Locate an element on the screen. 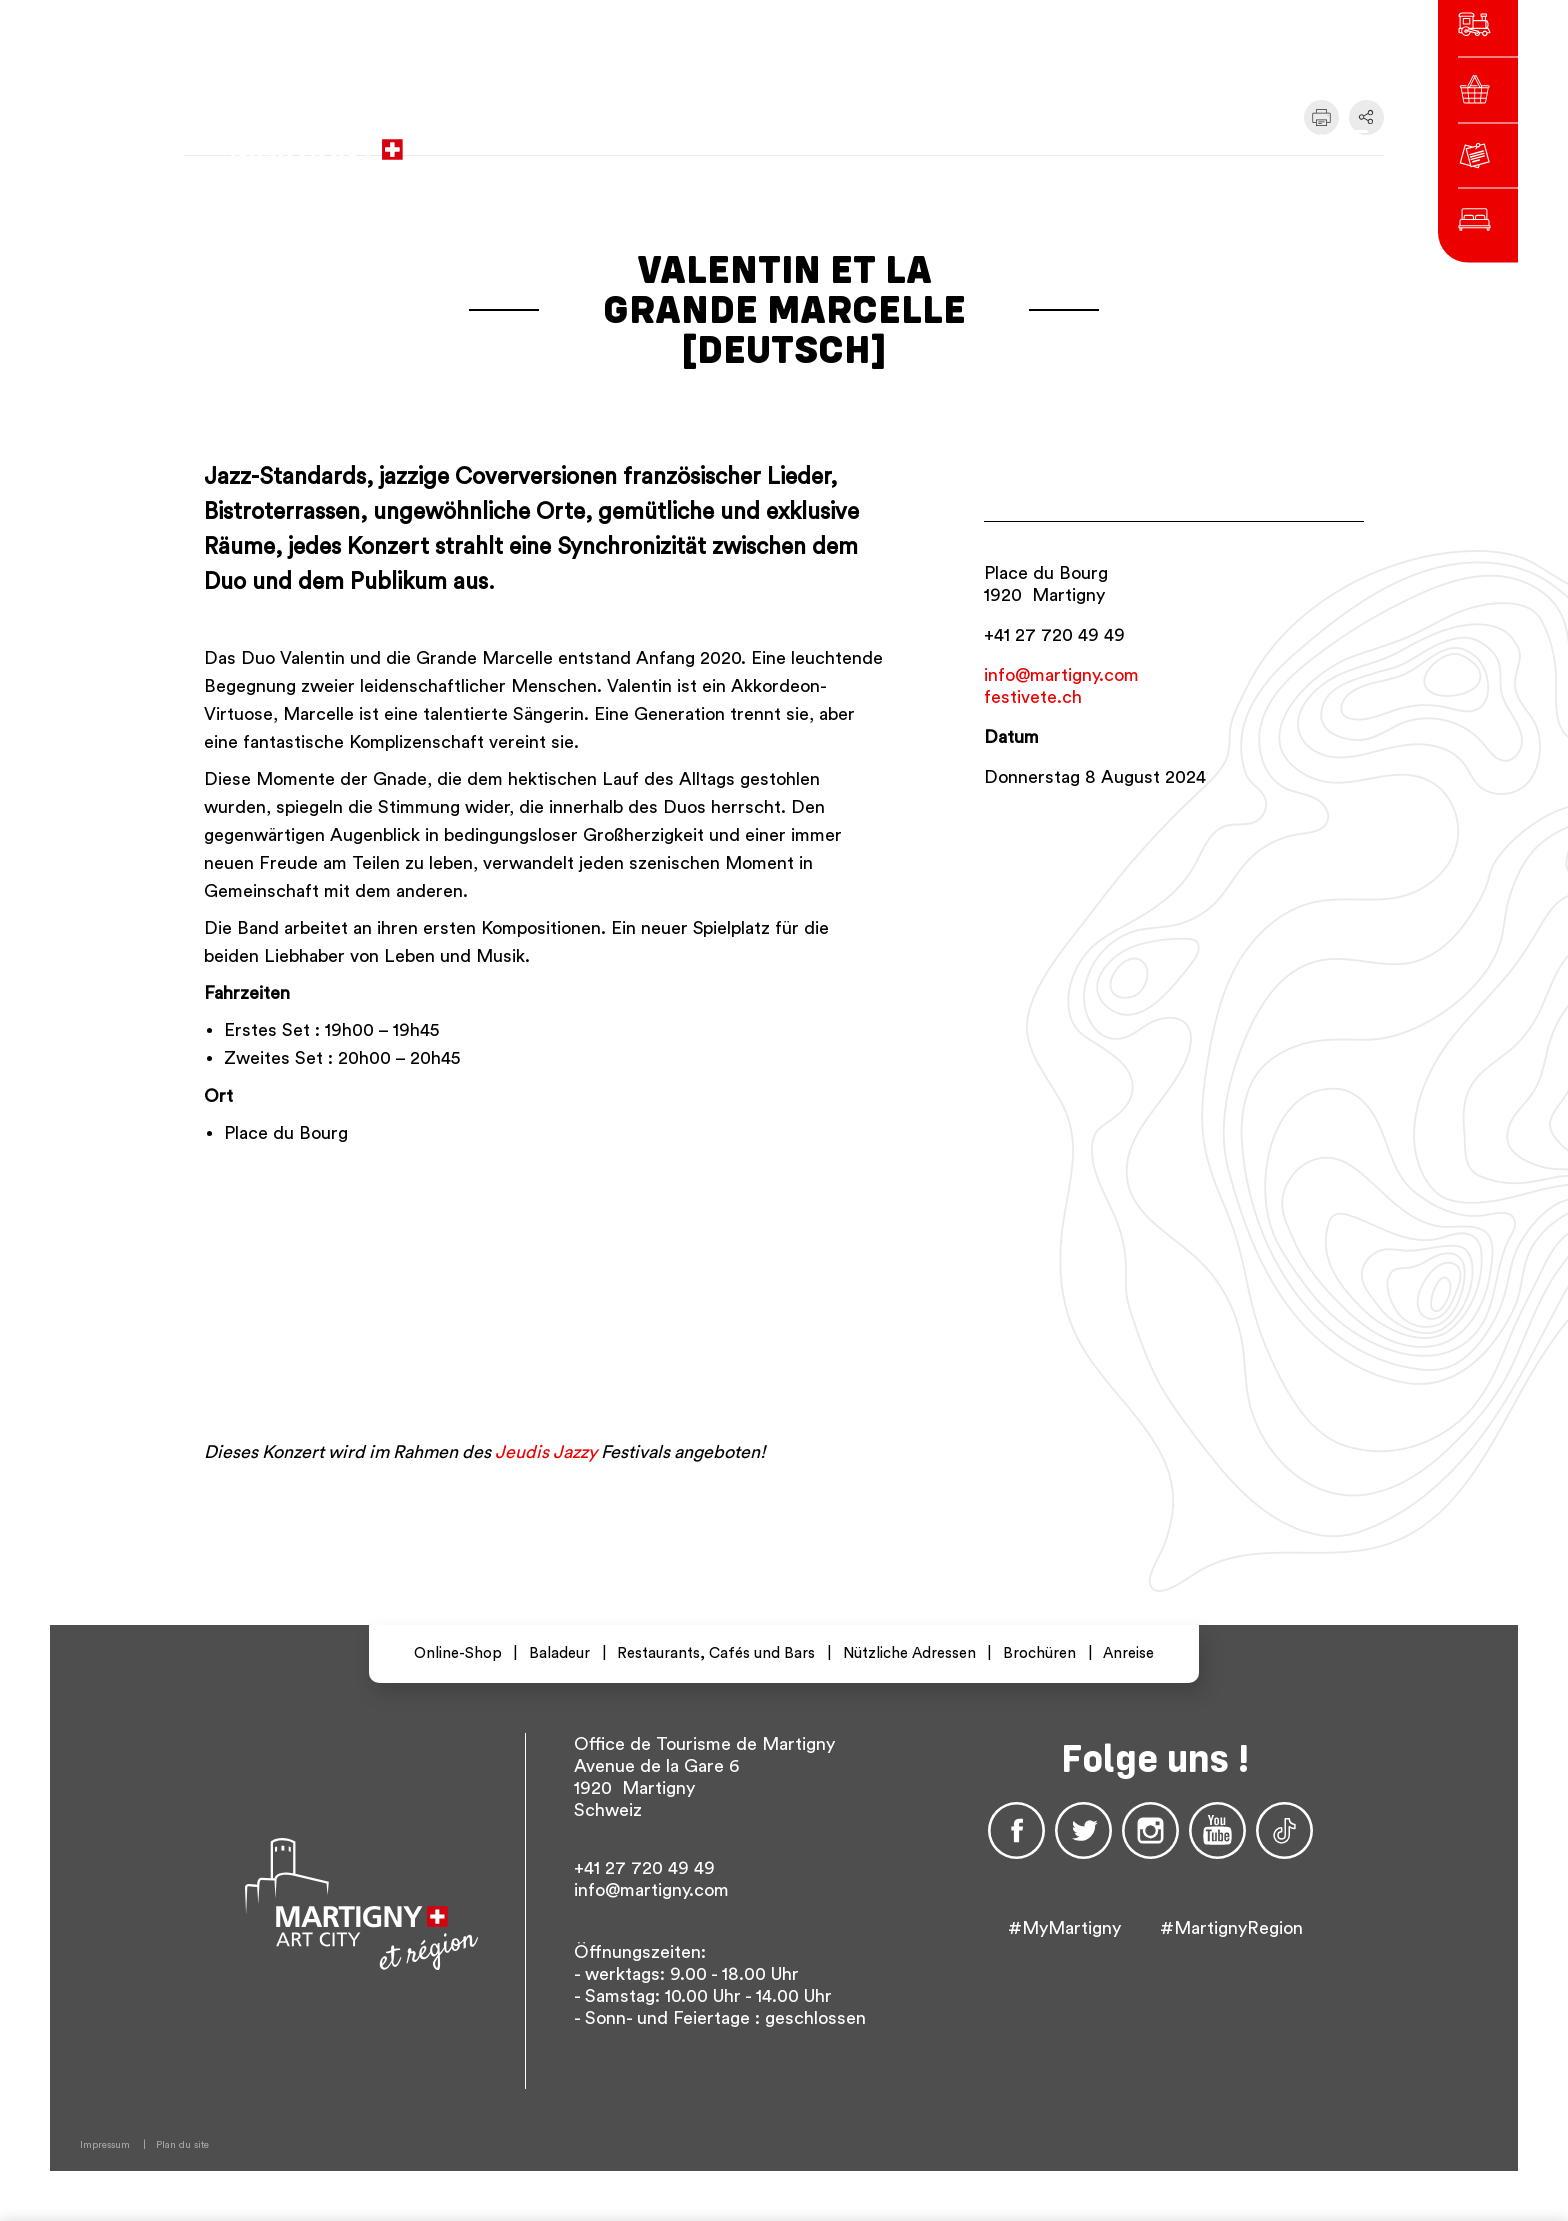 The width and height of the screenshot is (1568, 2221). Others is located at coordinates (1193, 139).